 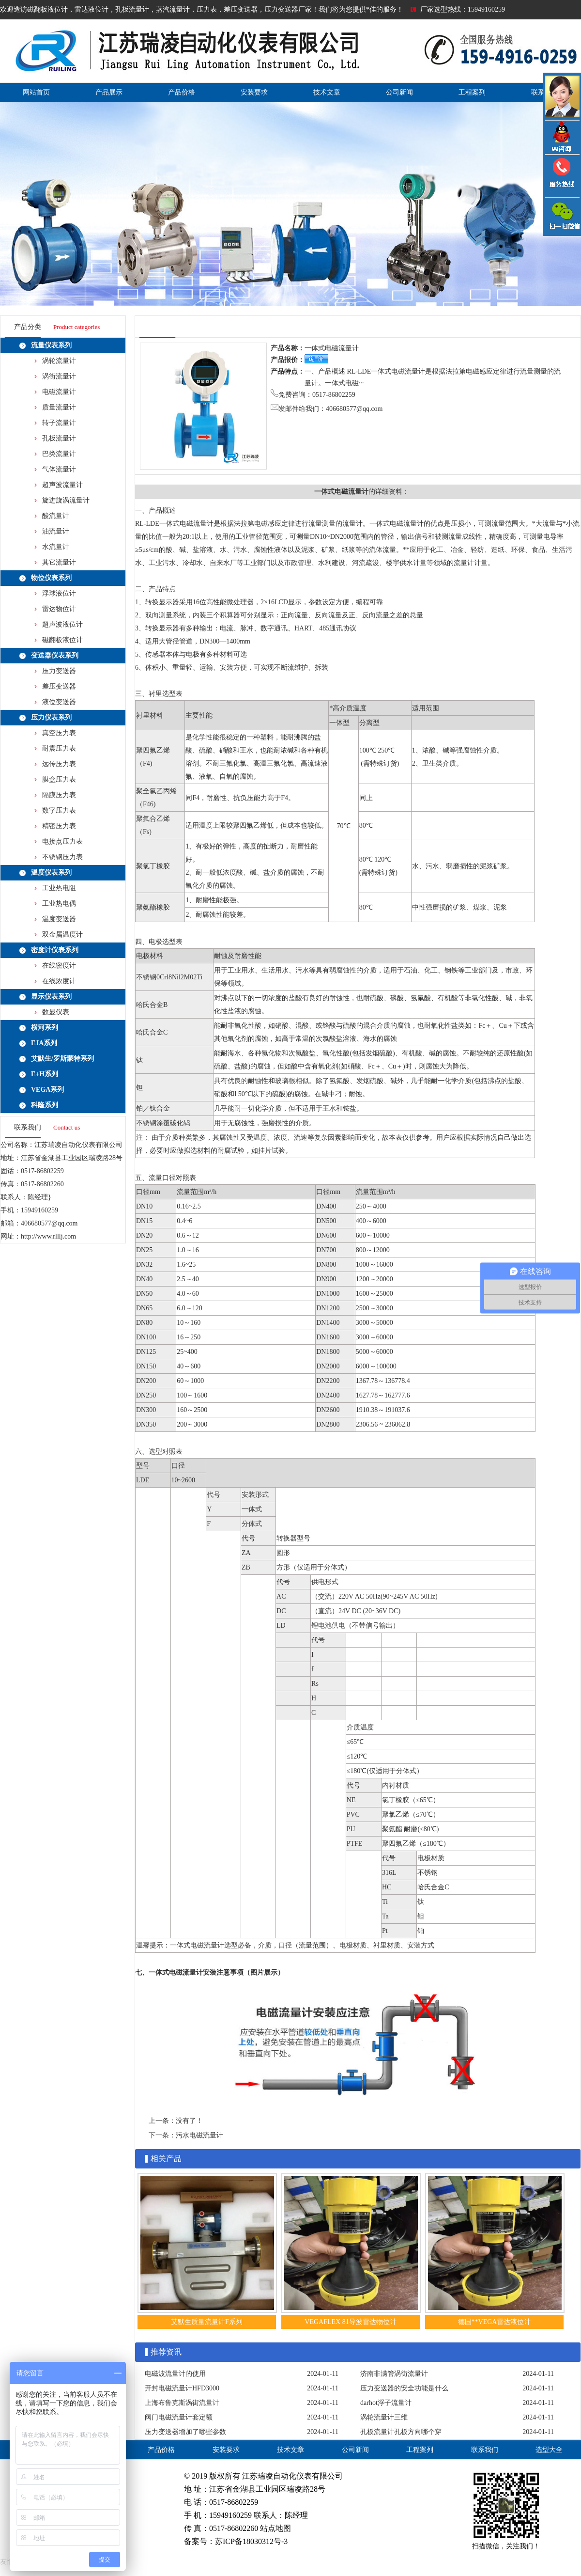 I want to click on 旋进旋涡流量计, so click(x=66, y=500).